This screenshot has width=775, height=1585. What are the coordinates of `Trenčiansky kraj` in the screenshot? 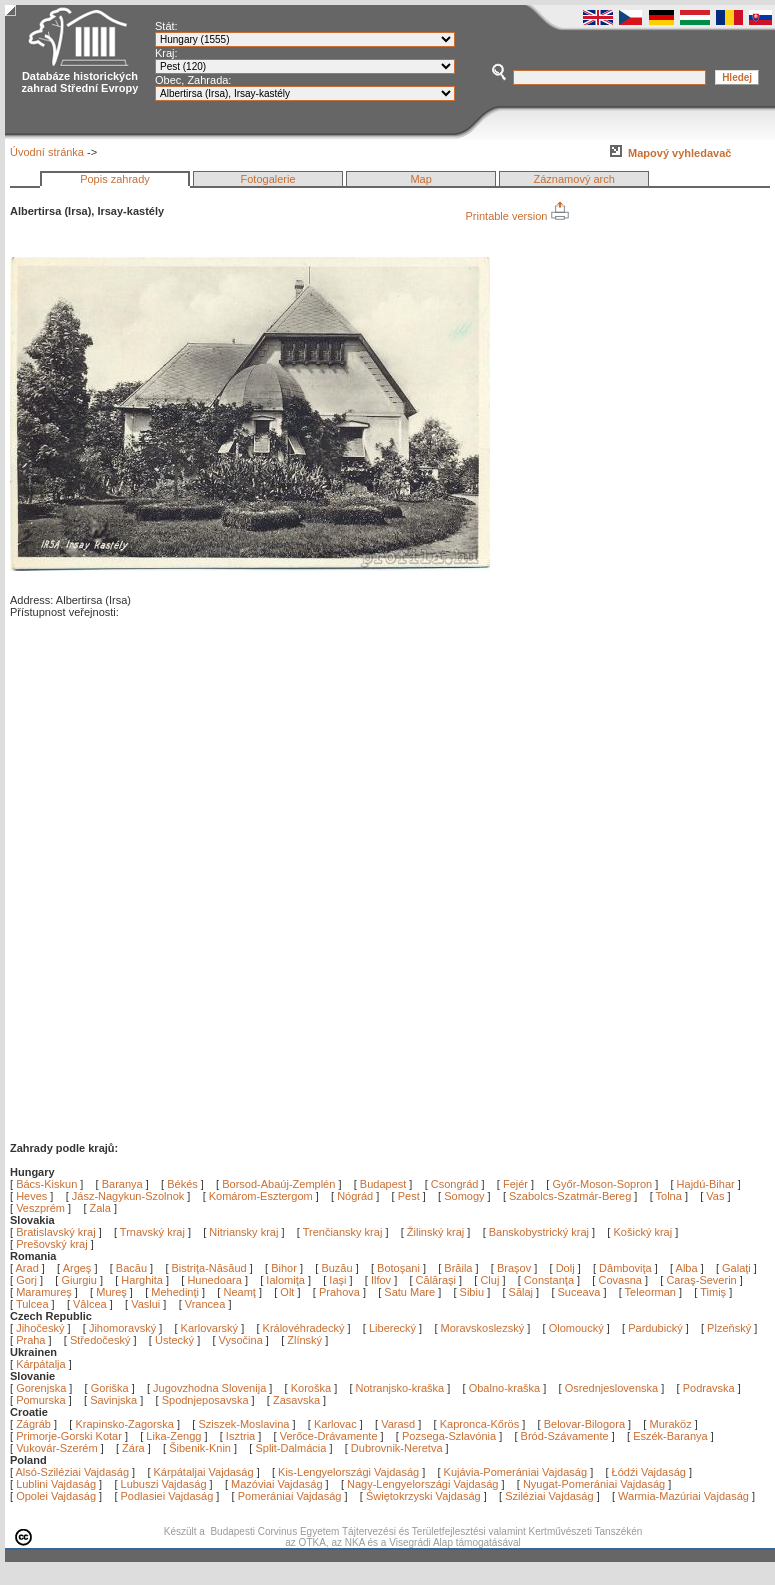 It's located at (343, 1232).